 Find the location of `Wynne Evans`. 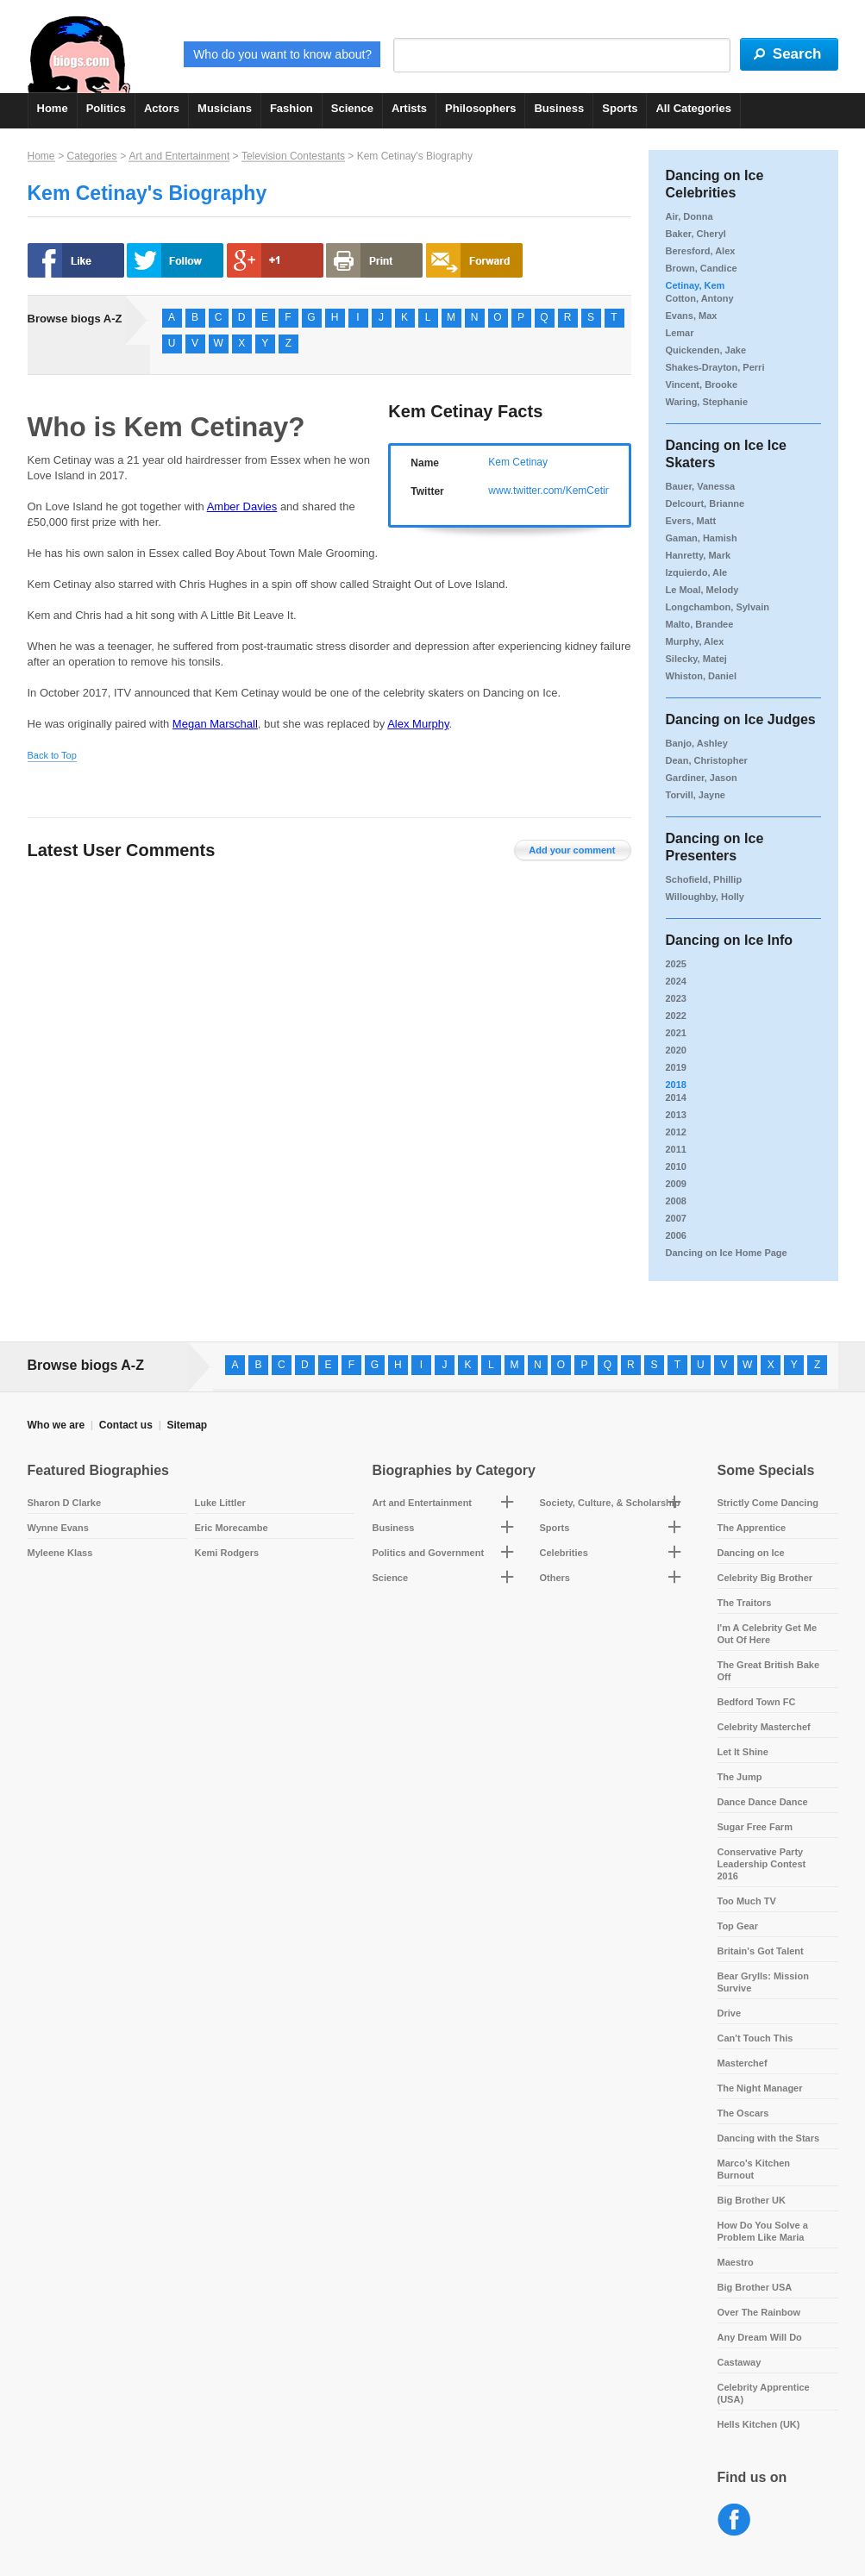

Wynne Evans is located at coordinates (58, 1527).